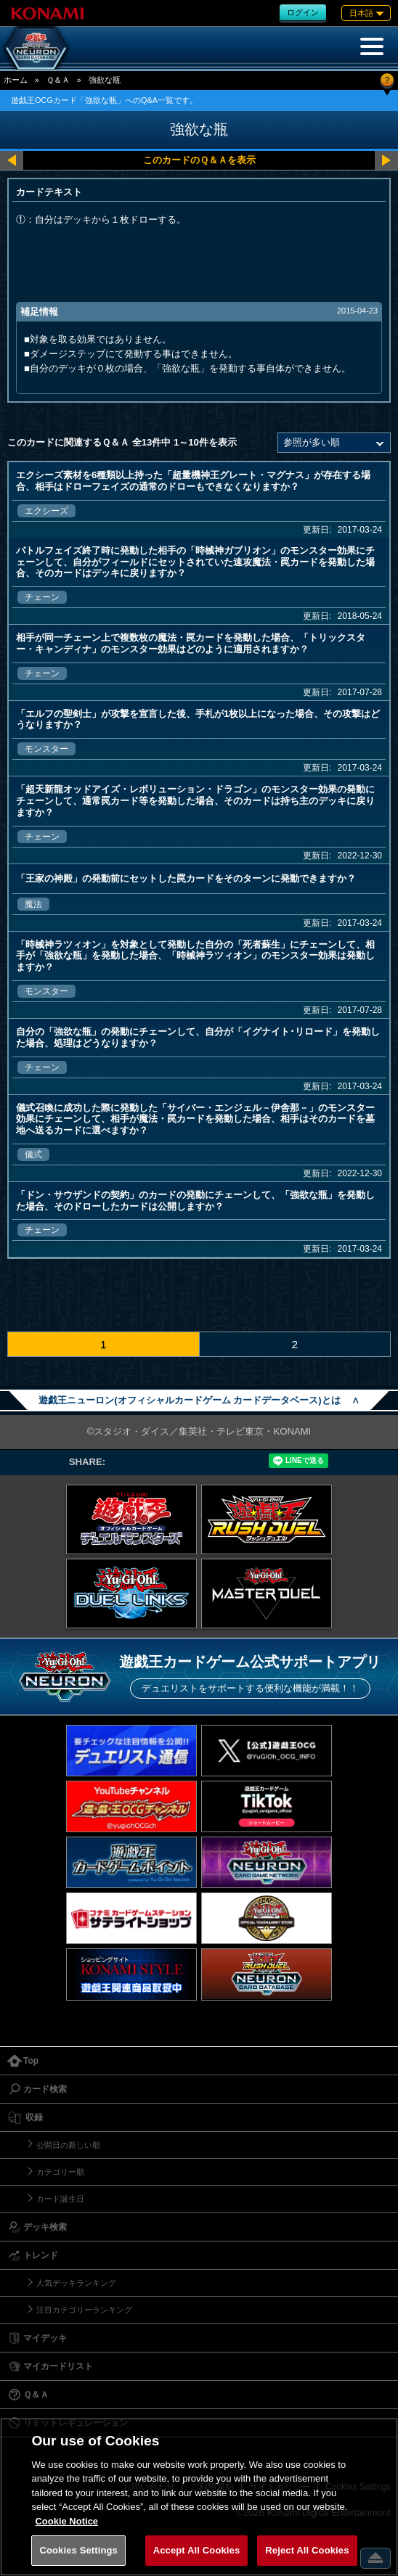 Image resolution: width=398 pixels, height=2576 pixels. What do you see at coordinates (199, 2497) in the screenshot?
I see `[region]` at bounding box center [199, 2497].